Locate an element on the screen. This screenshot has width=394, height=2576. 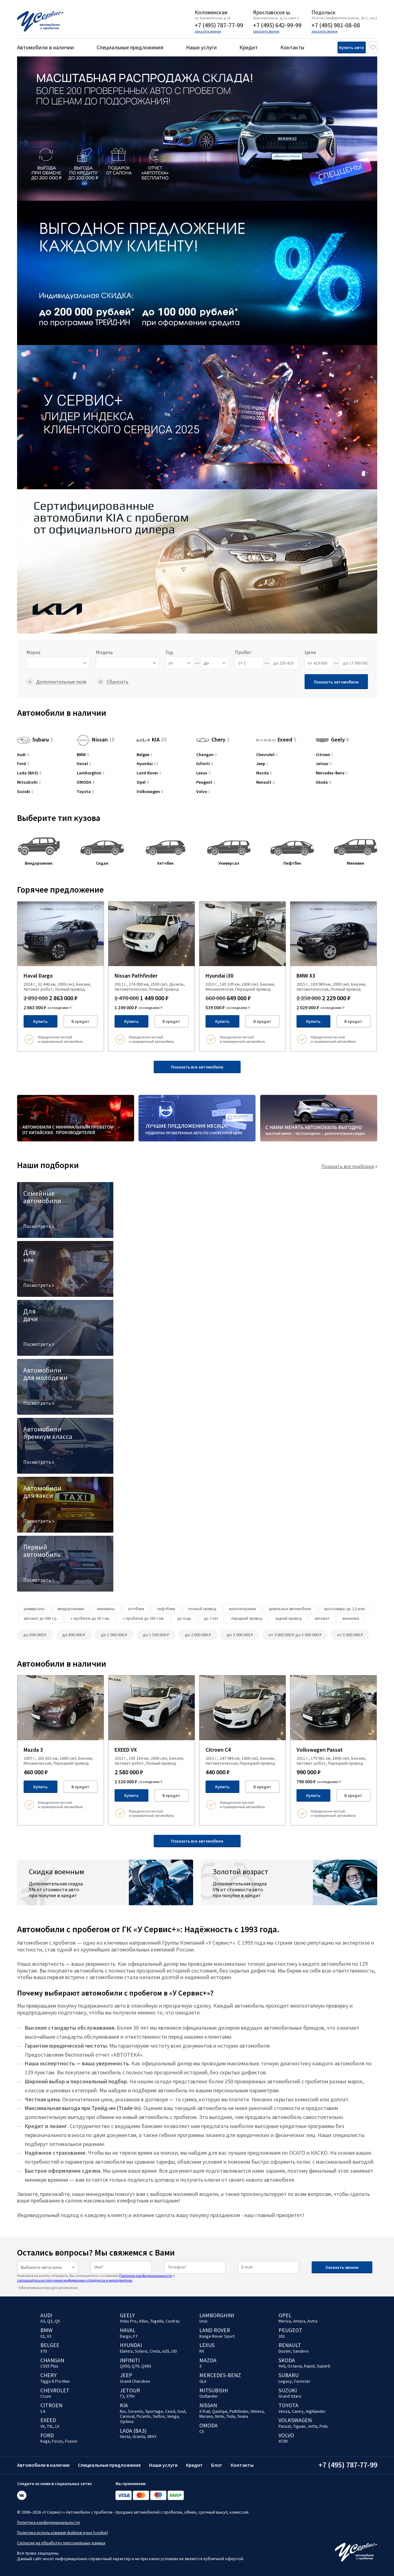
минивэны is located at coordinates (106, 1608).